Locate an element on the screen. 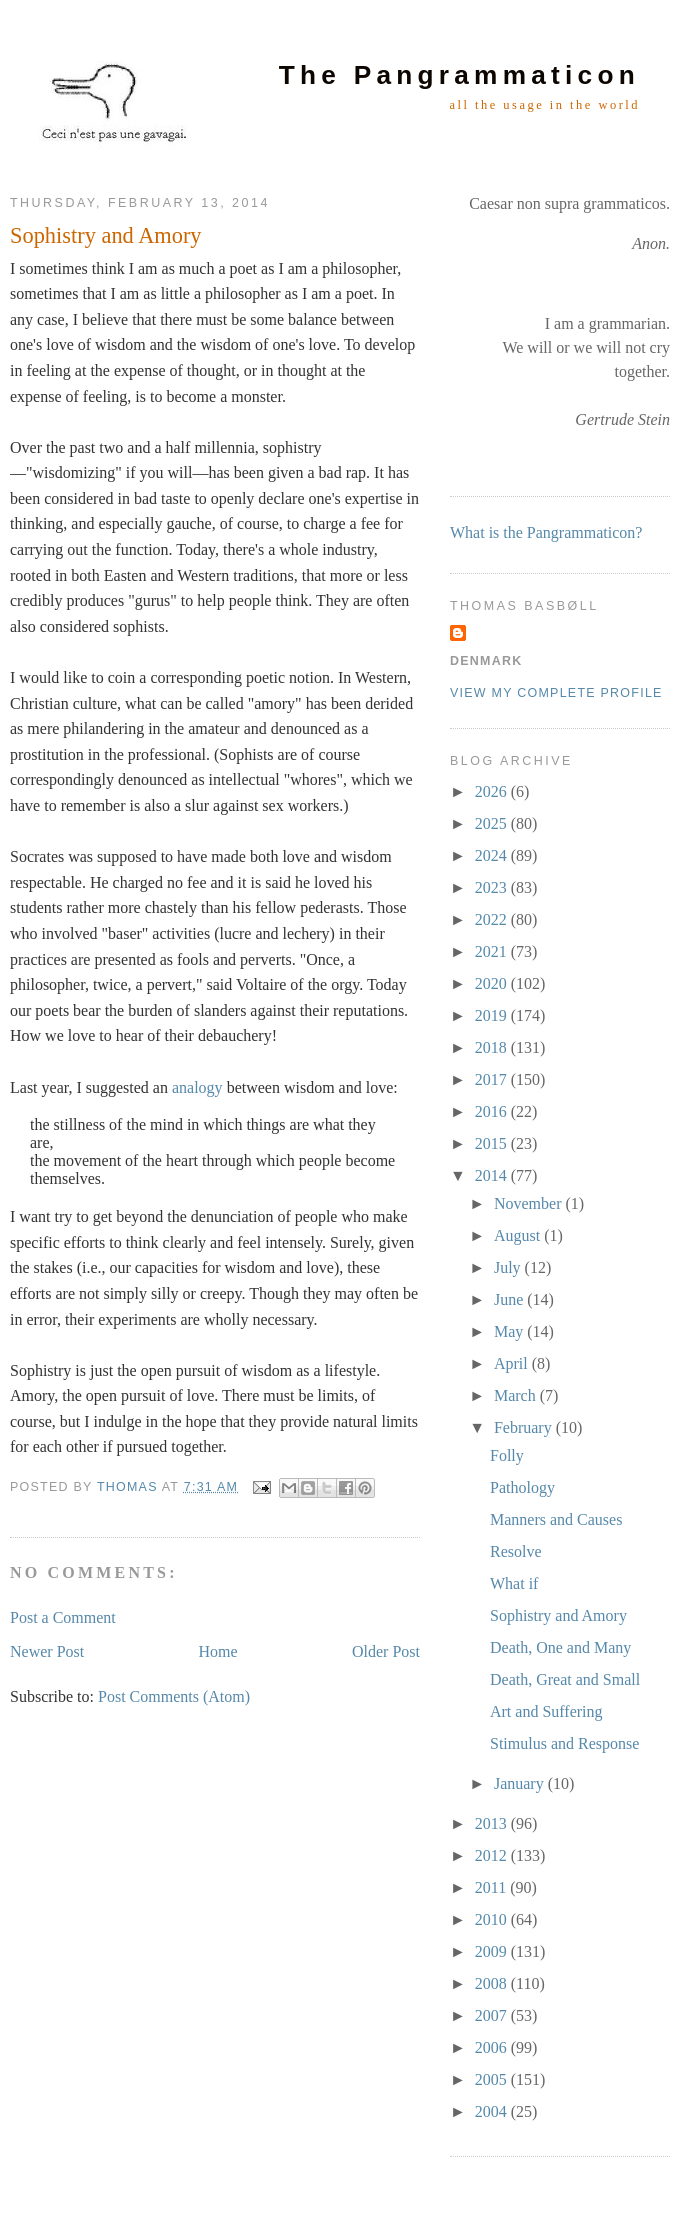 The width and height of the screenshot is (680, 2224). 2025 is located at coordinates (493, 823).